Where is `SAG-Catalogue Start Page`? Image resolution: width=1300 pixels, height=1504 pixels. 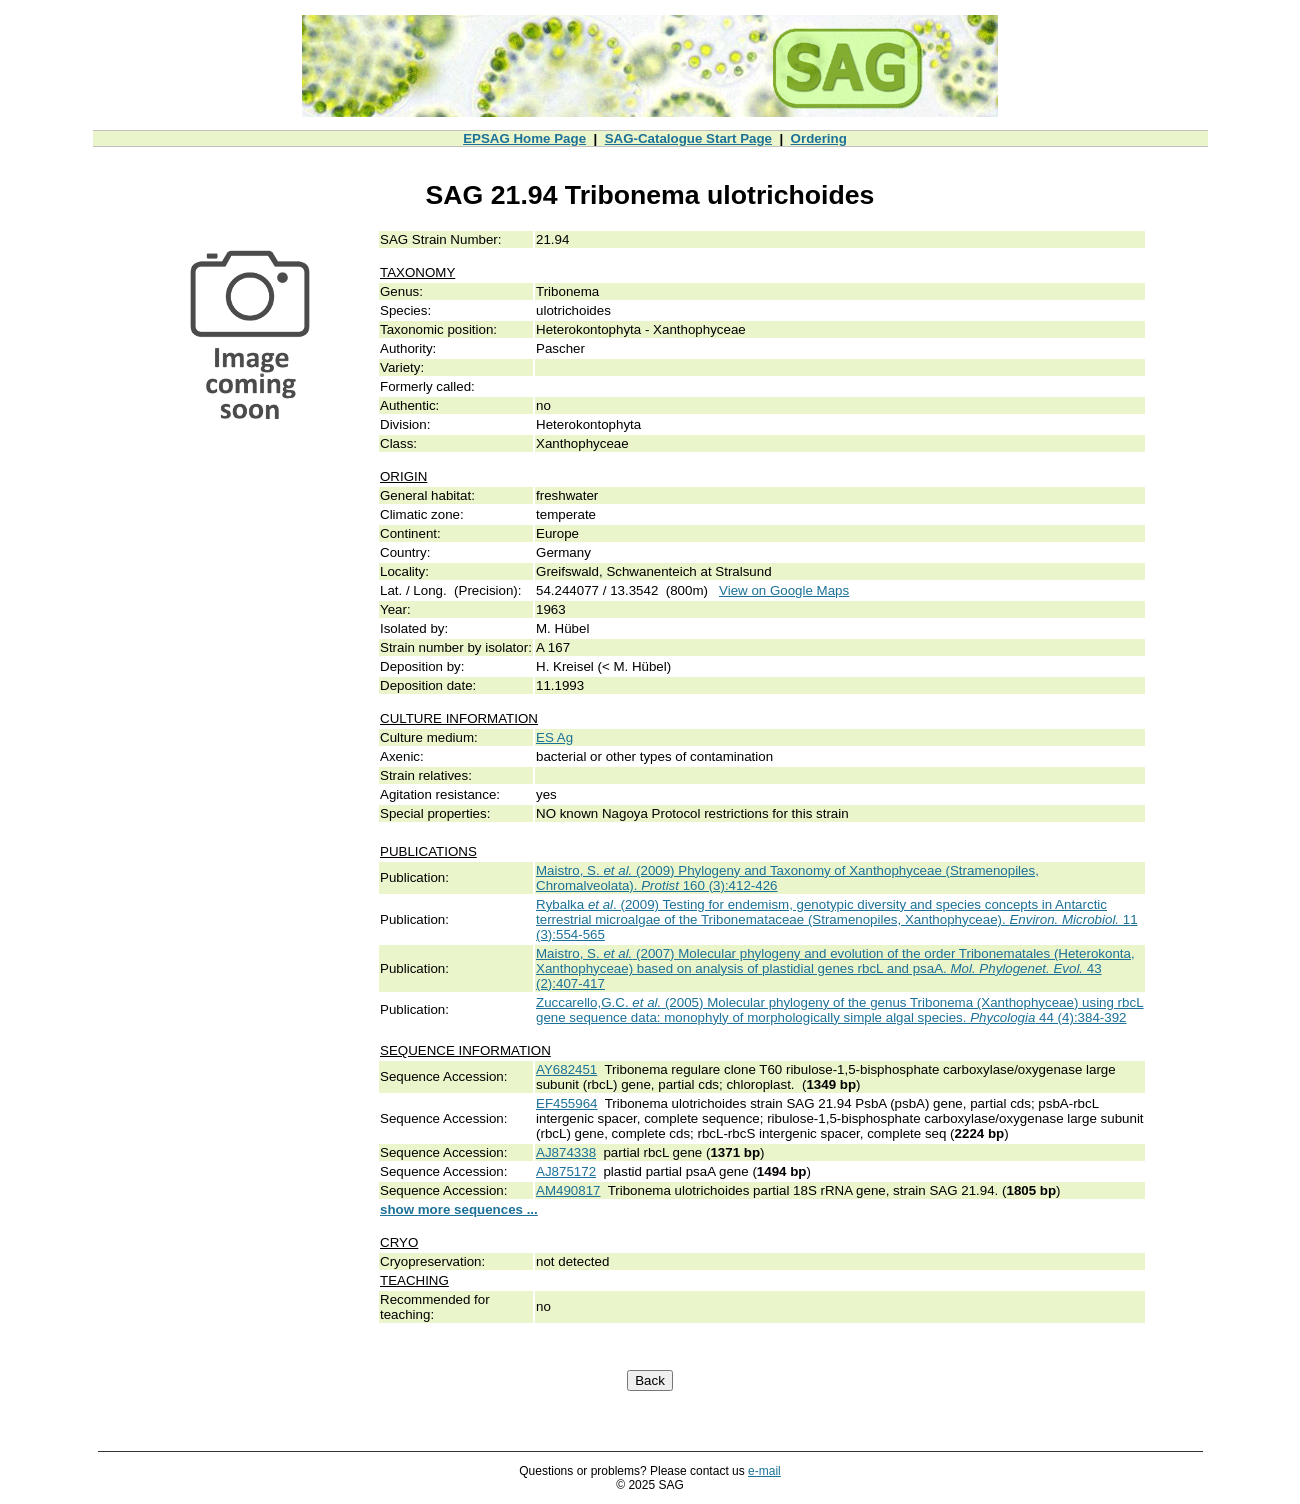
SAG-Catalogue Start Page is located at coordinates (688, 138).